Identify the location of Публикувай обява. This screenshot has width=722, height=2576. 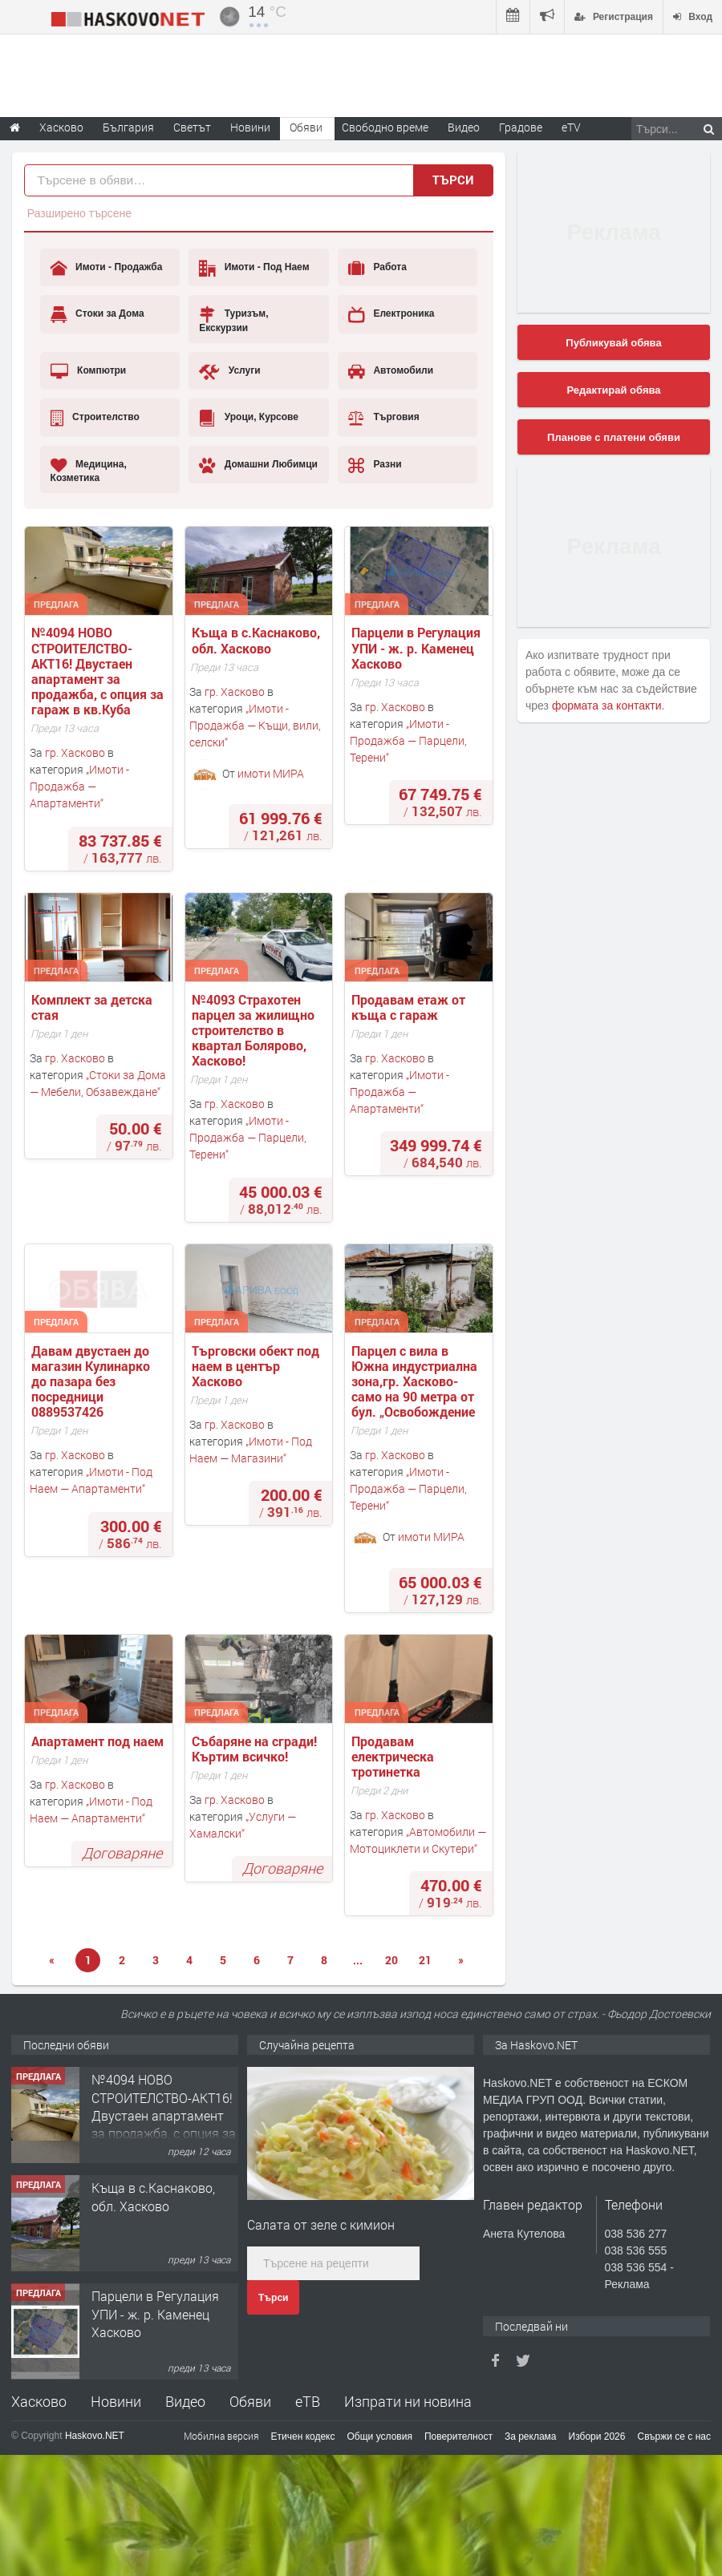
(613, 343).